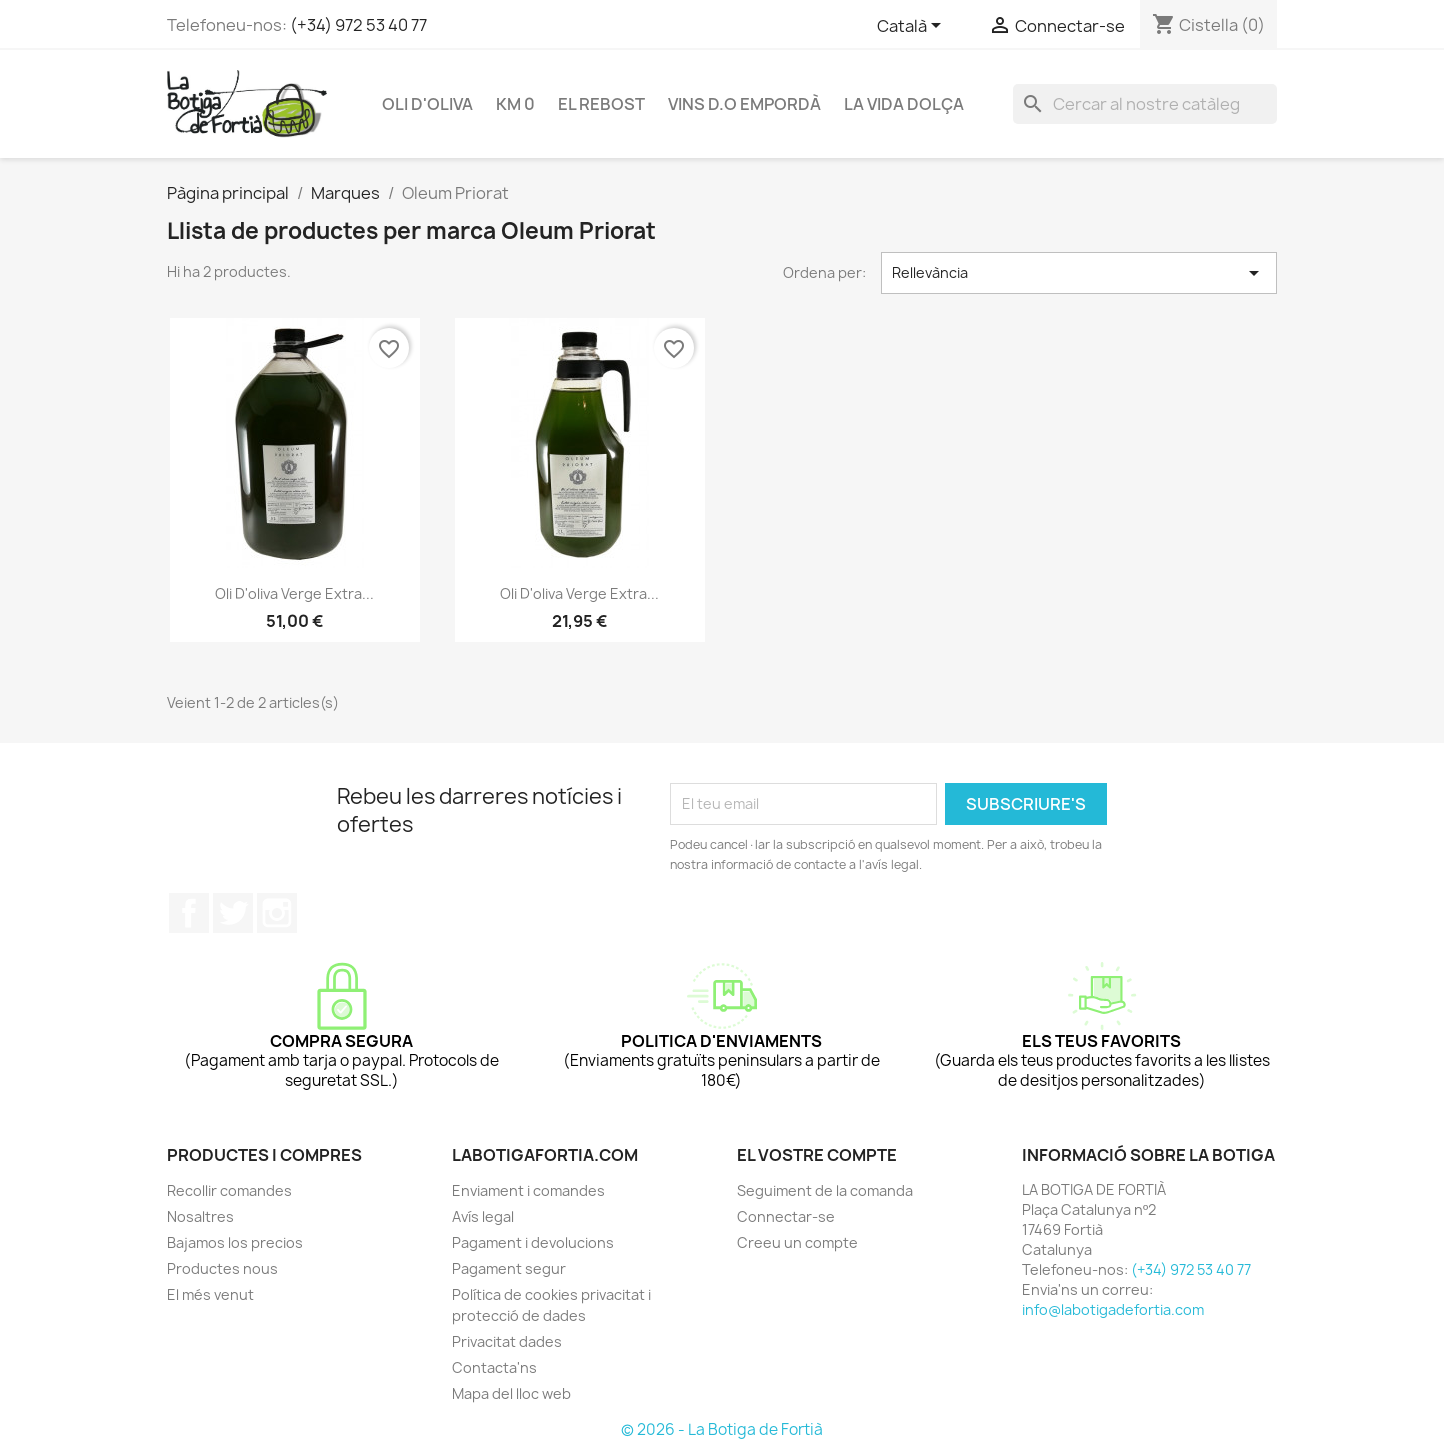 The image size is (1444, 1456). What do you see at coordinates (601, 104) in the screenshot?
I see `EL REBOST` at bounding box center [601, 104].